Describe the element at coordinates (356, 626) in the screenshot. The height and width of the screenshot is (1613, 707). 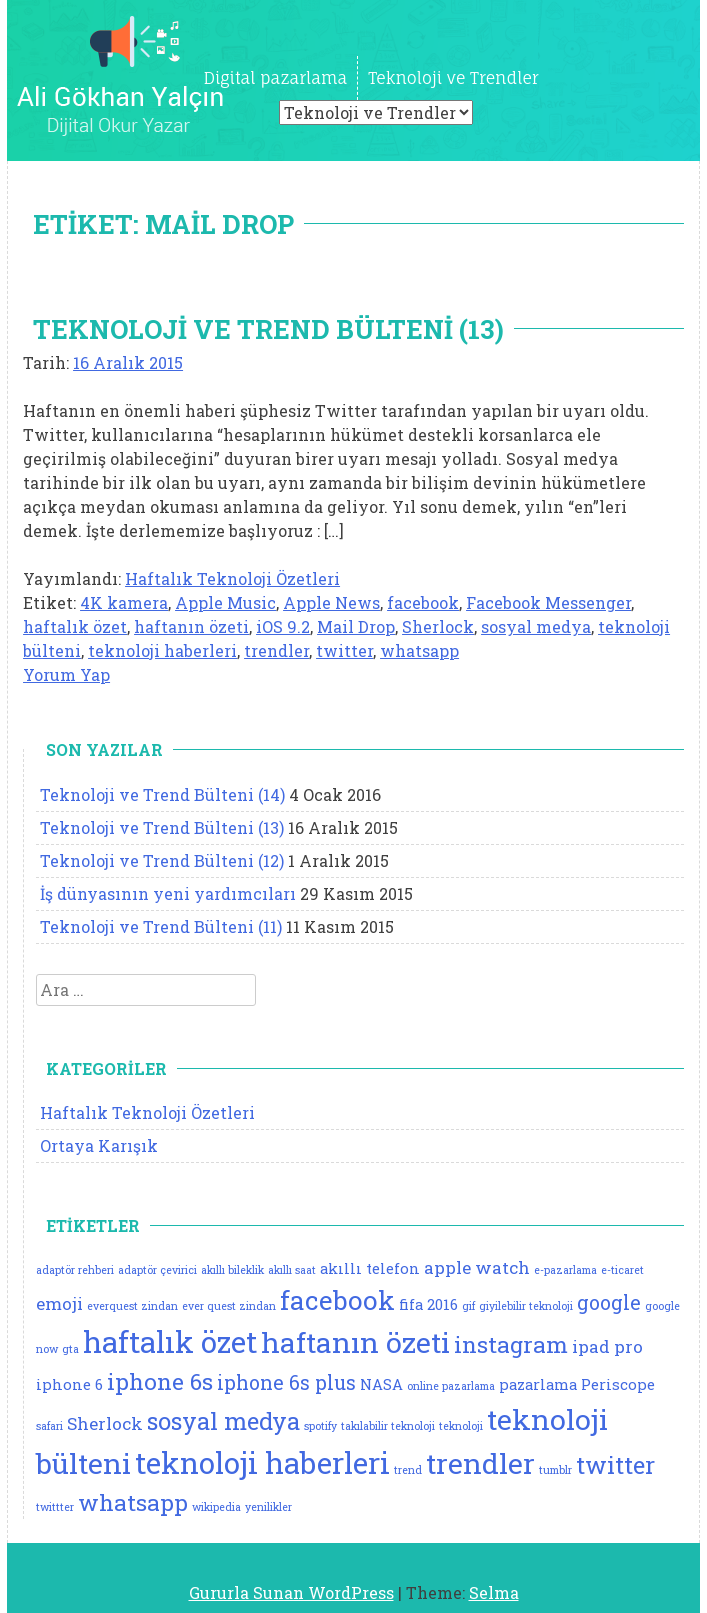
I see `Mail Drop` at that location.